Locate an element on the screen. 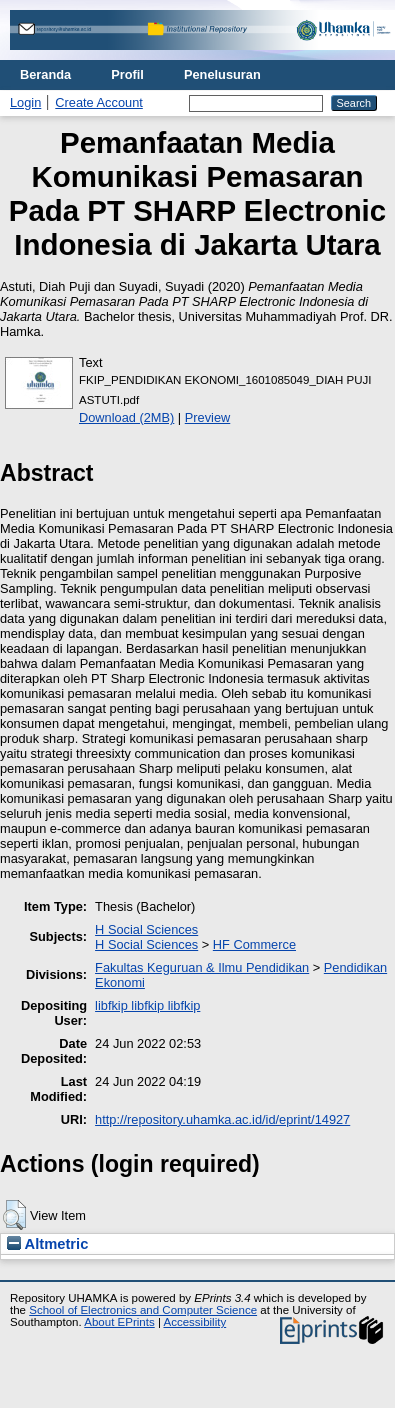 The height and width of the screenshot is (1408, 395). Download (2MB) is located at coordinates (126, 417).